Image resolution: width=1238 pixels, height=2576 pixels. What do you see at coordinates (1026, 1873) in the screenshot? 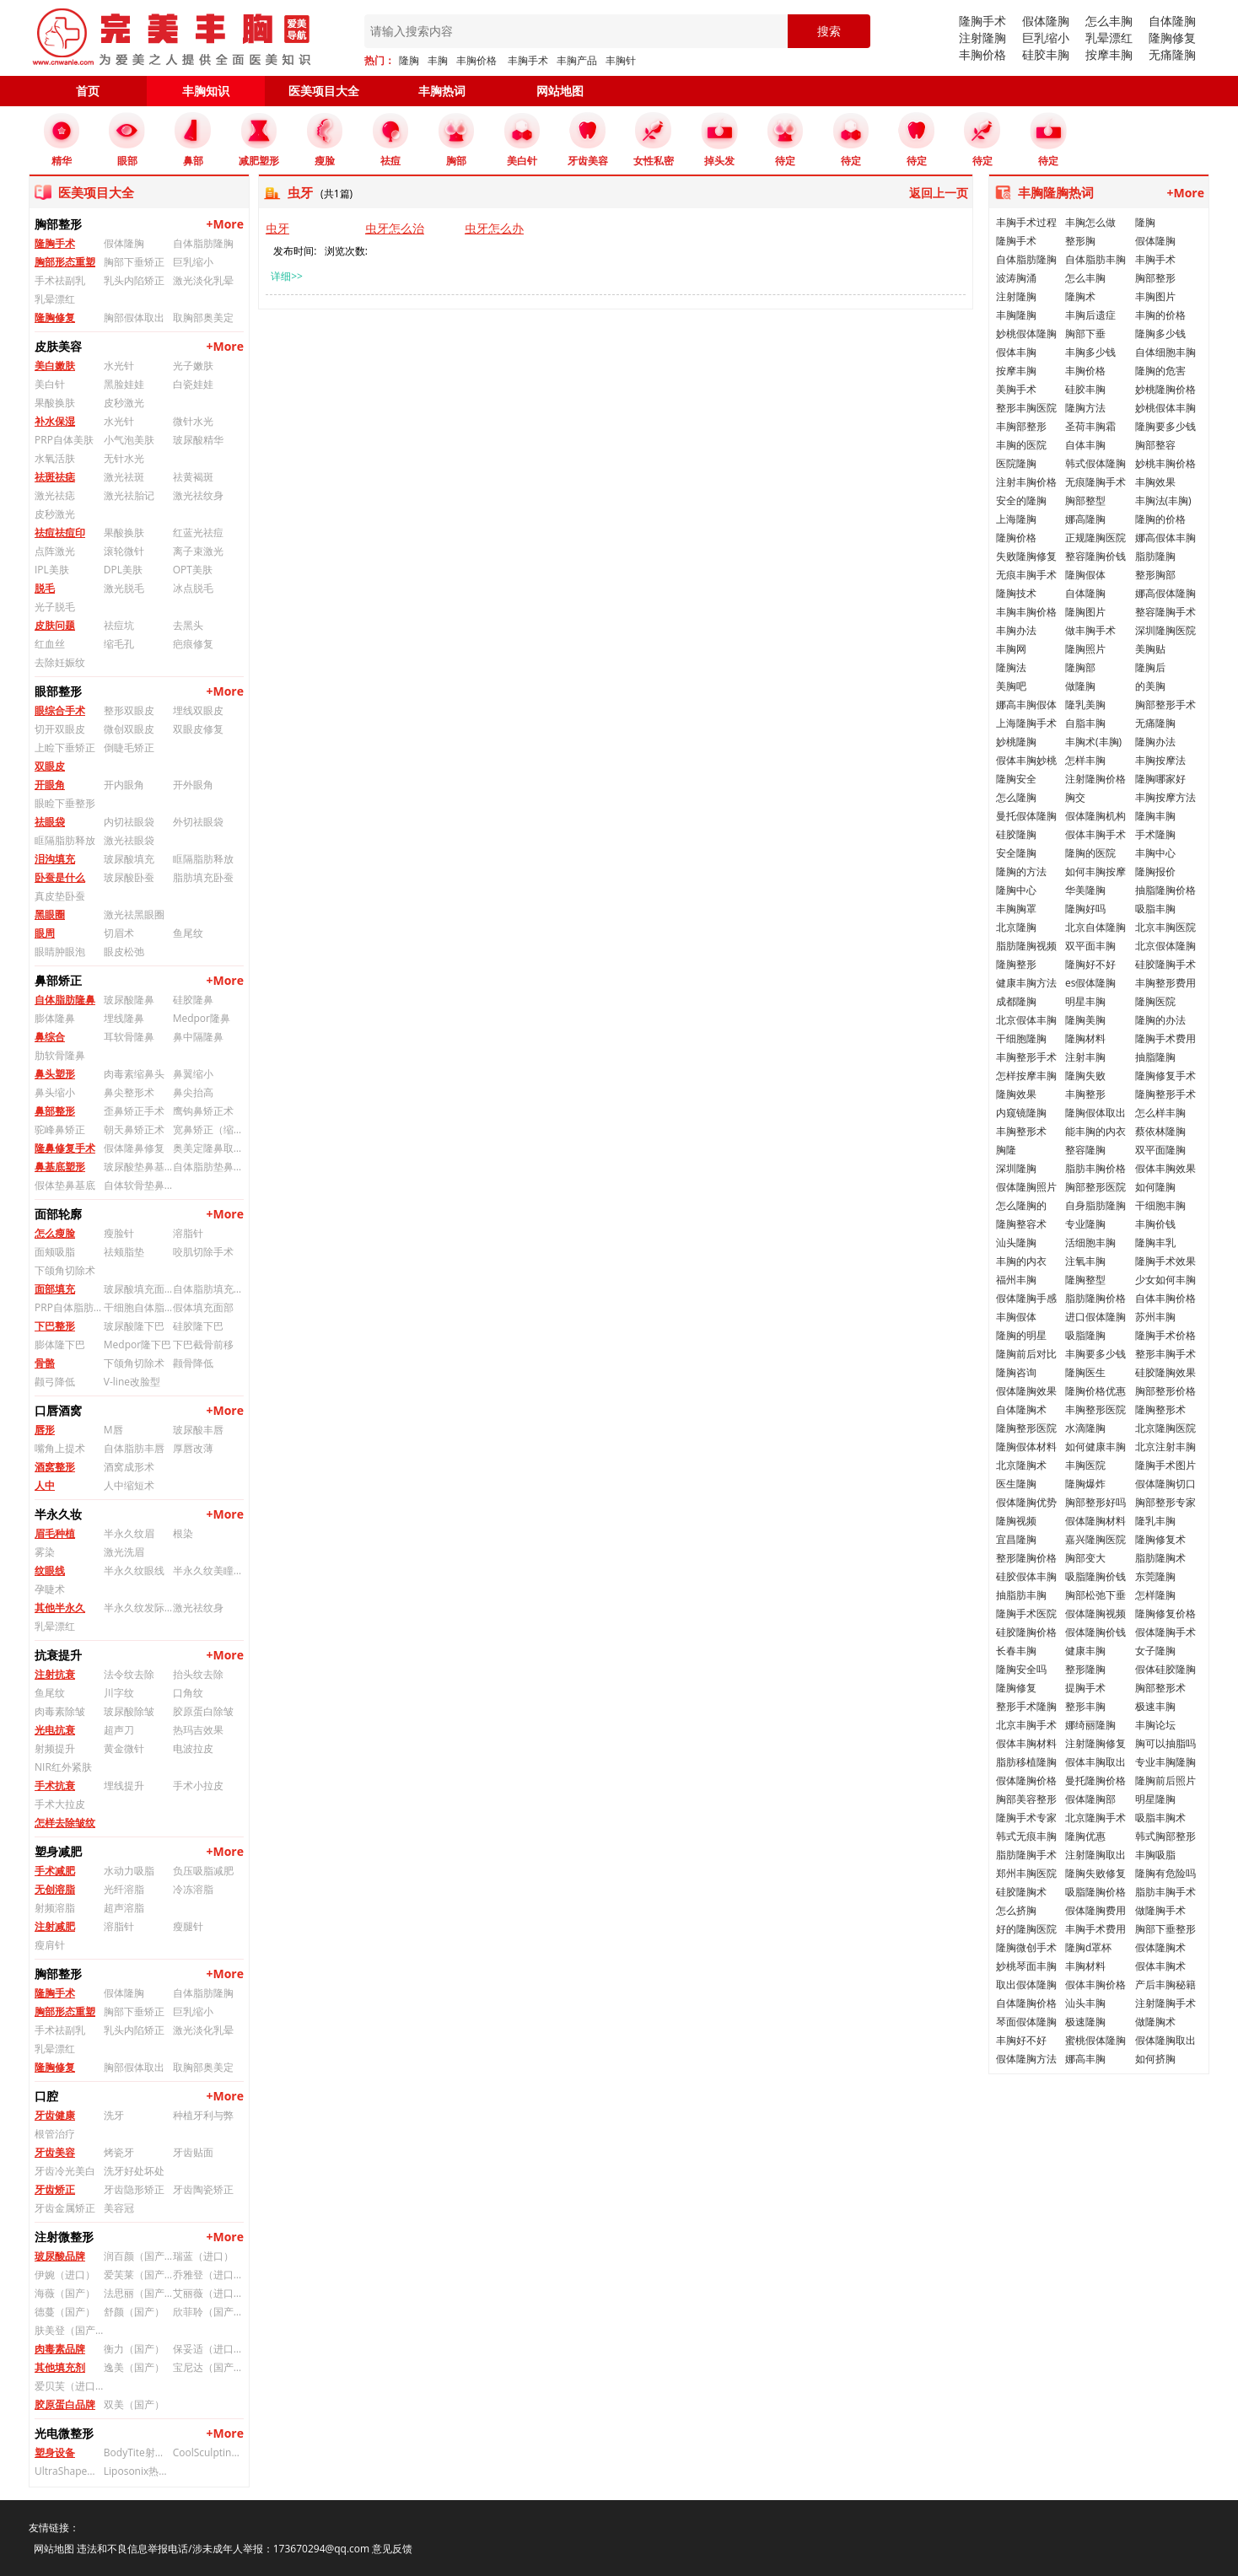
I see `郑州丰胸医院` at bounding box center [1026, 1873].